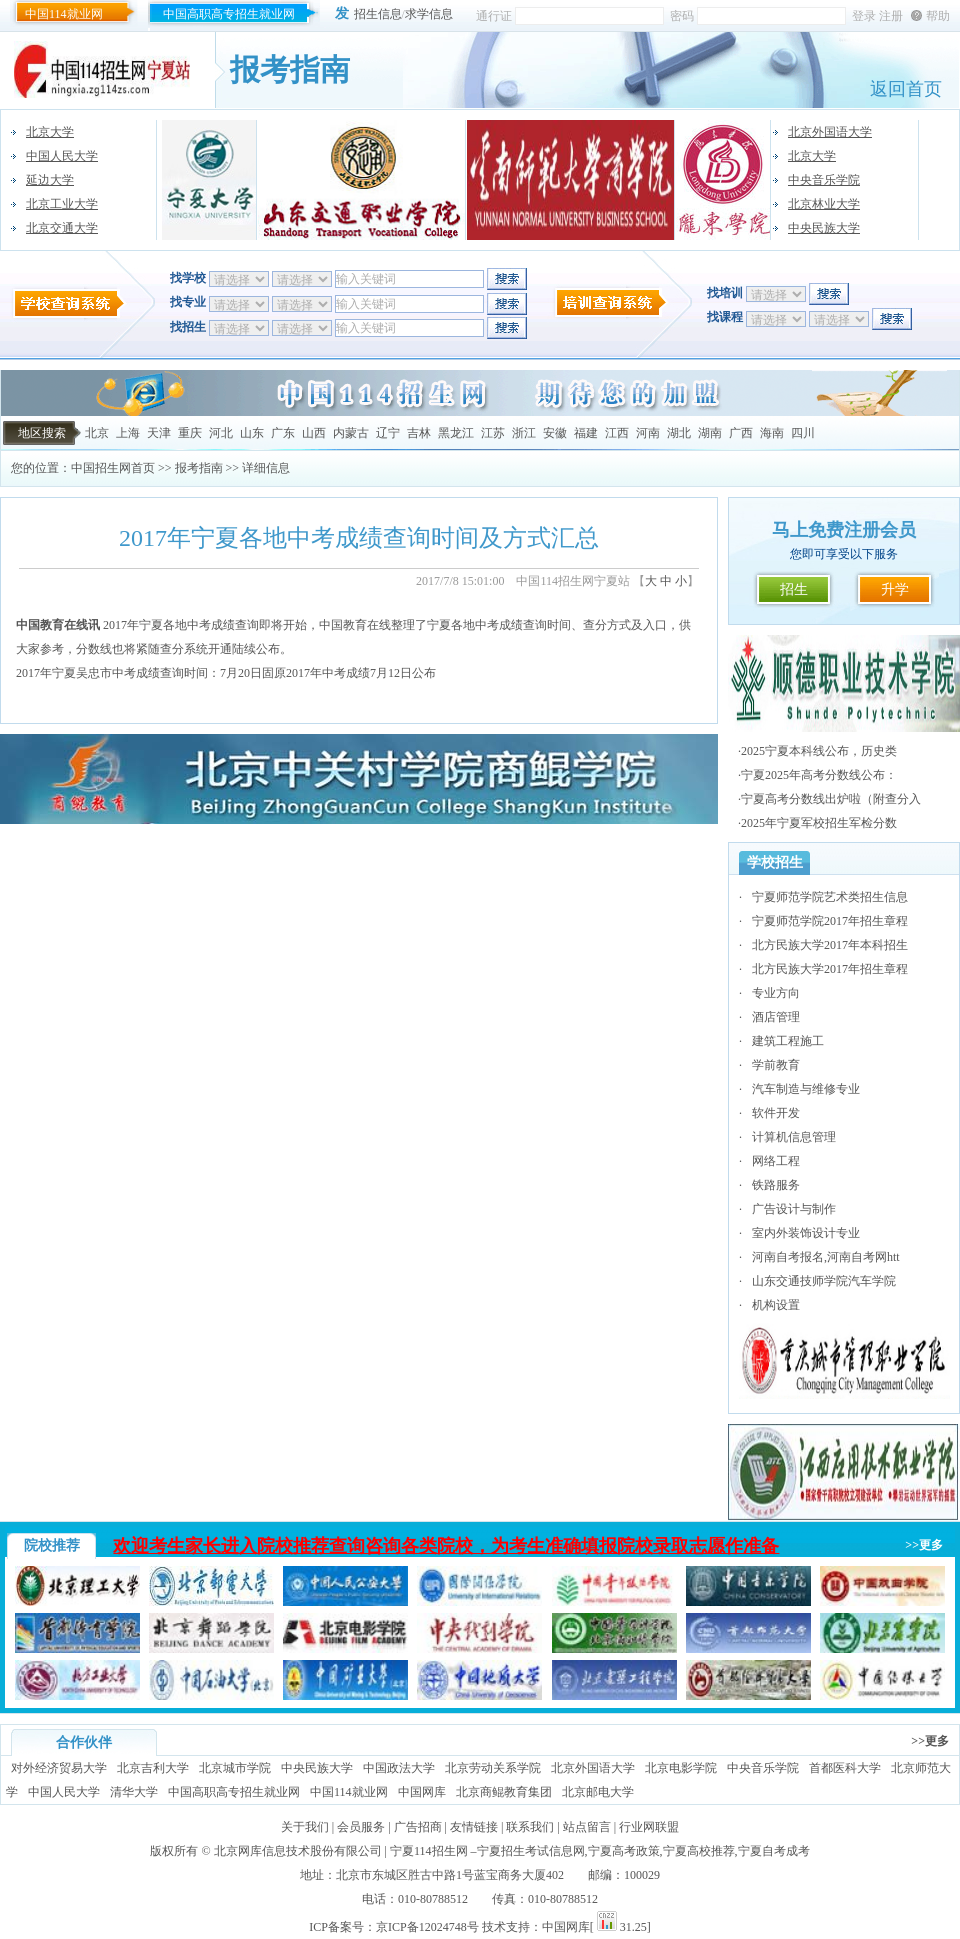  What do you see at coordinates (710, 433) in the screenshot?
I see `湖南` at bounding box center [710, 433].